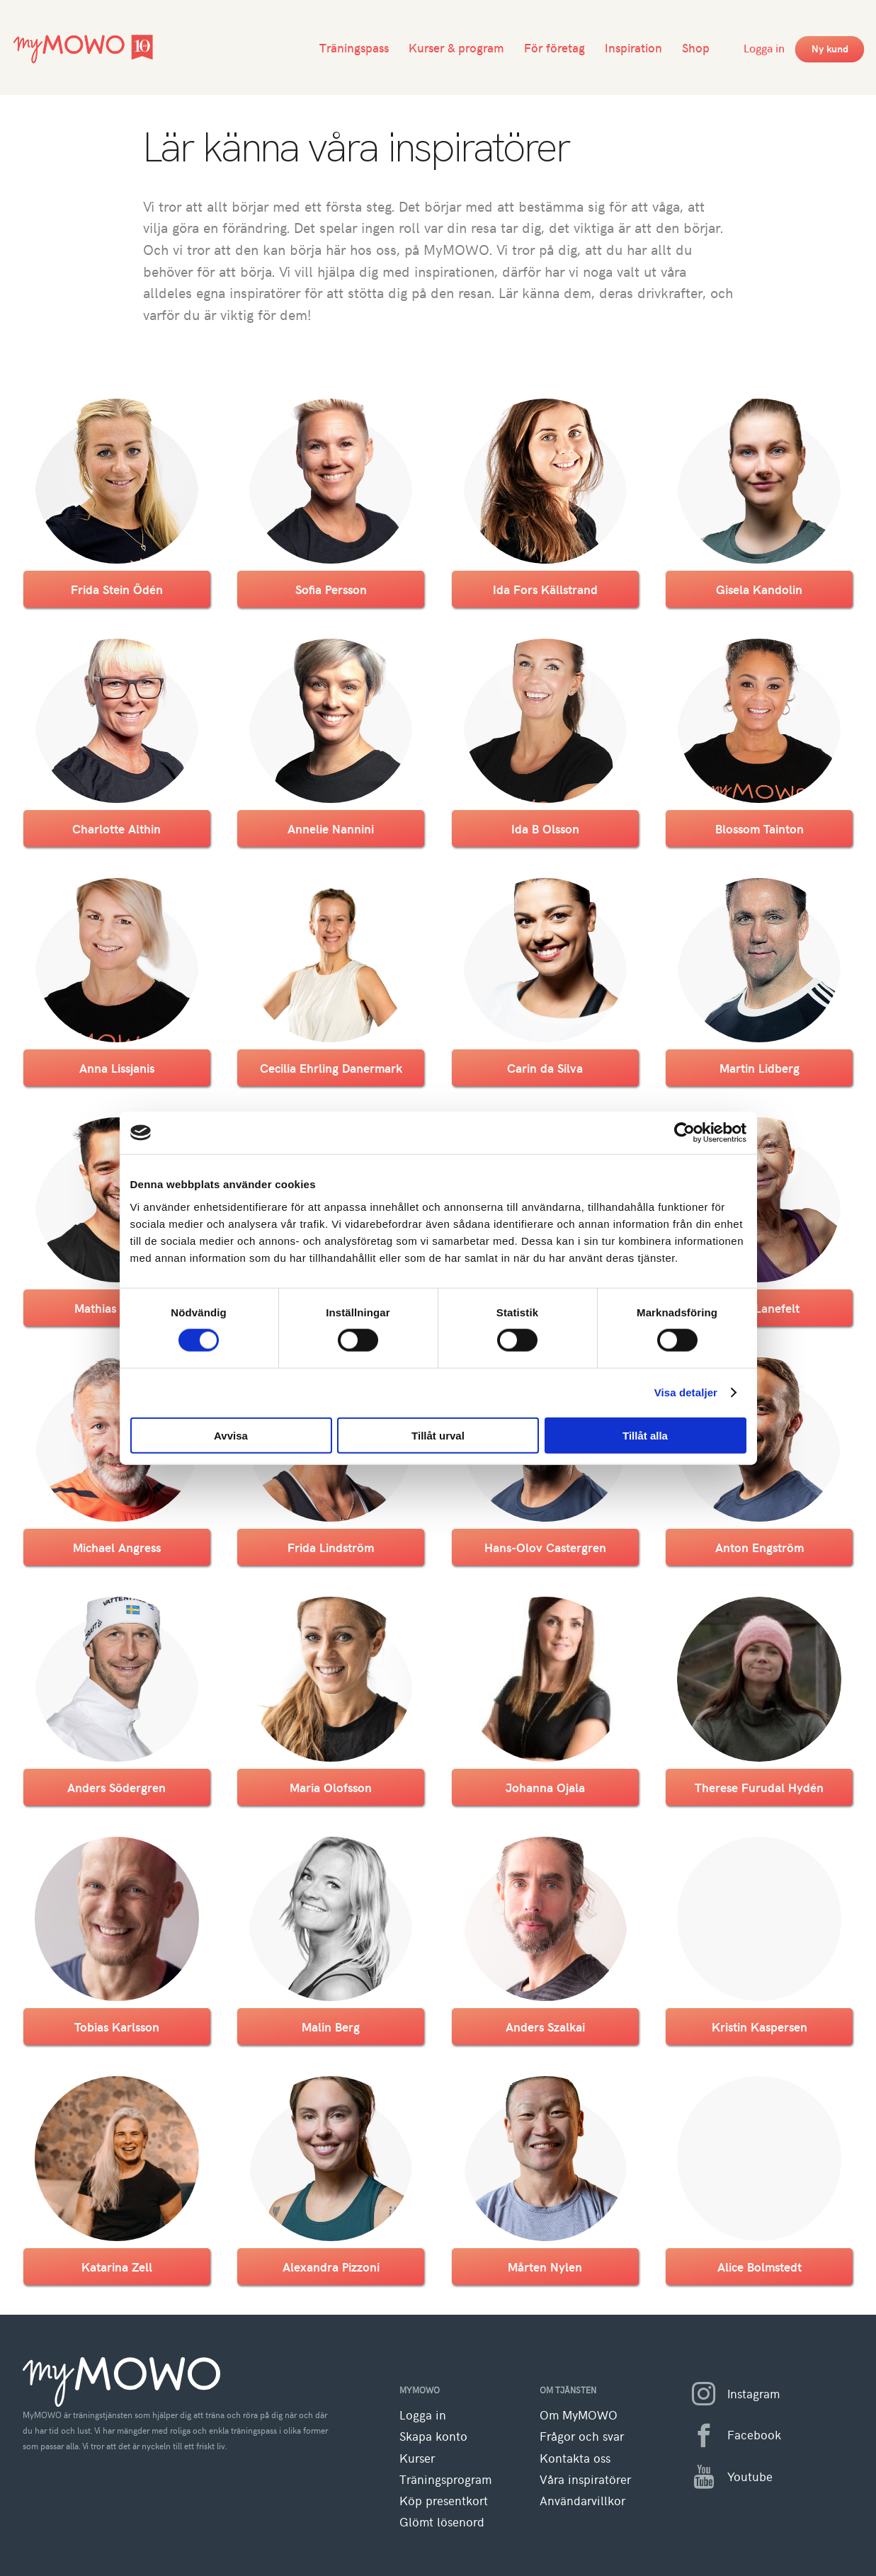 Image resolution: width=876 pixels, height=2576 pixels. I want to click on Ida Fors Källstrand, so click(545, 589).